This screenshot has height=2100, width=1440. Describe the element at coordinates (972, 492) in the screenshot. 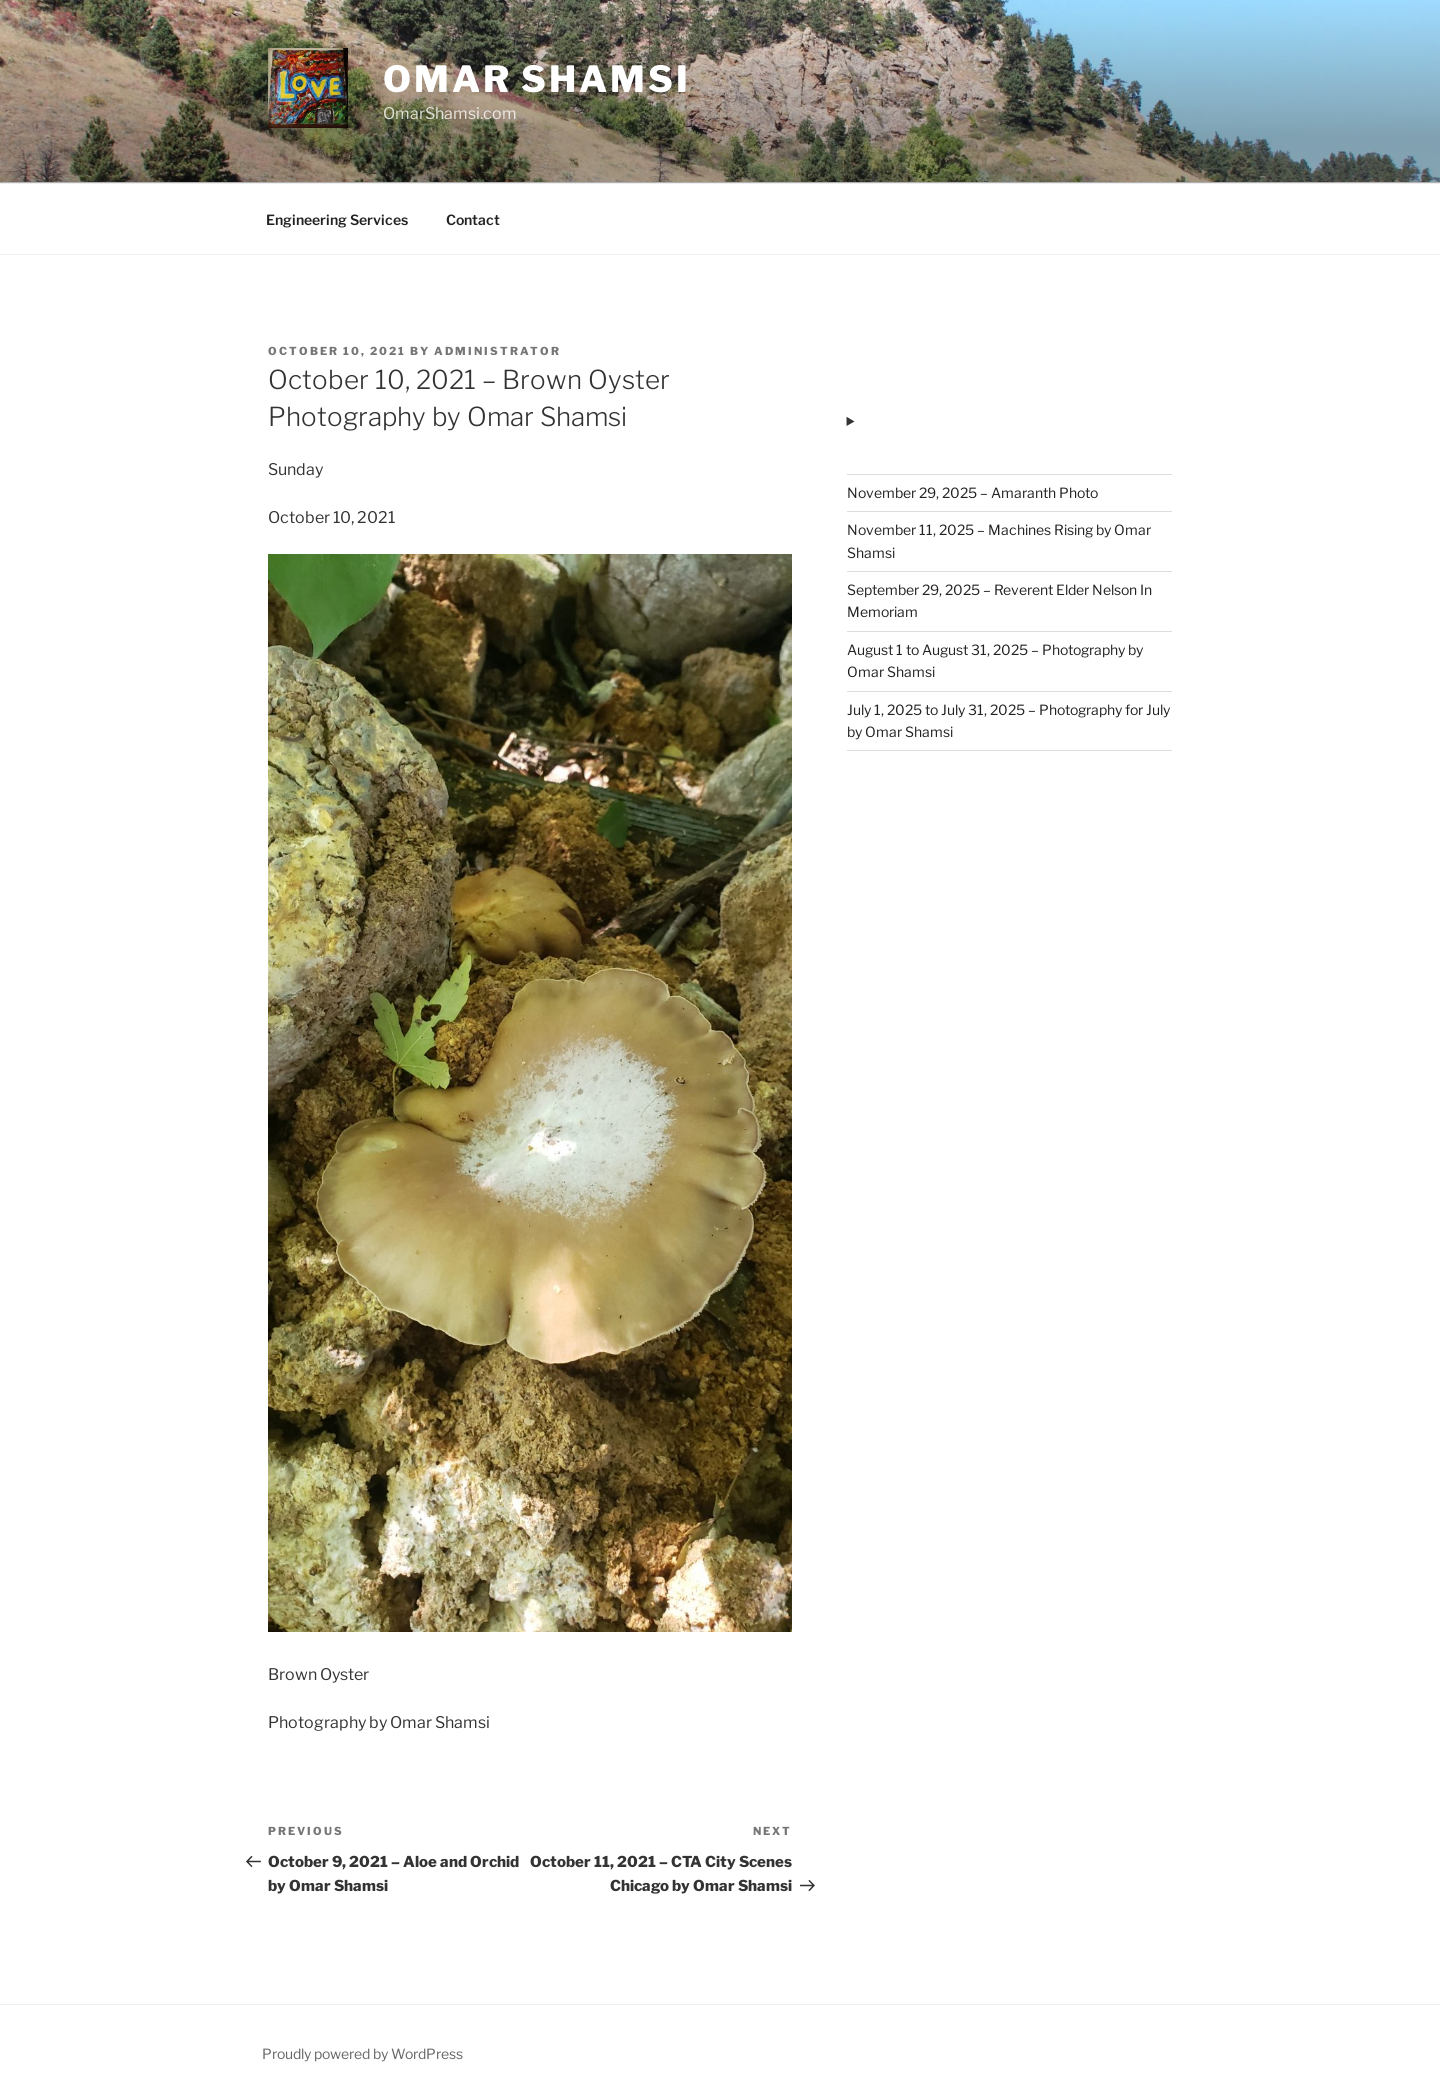

I see `November 29, 2025 – Amaranth Photo` at that location.